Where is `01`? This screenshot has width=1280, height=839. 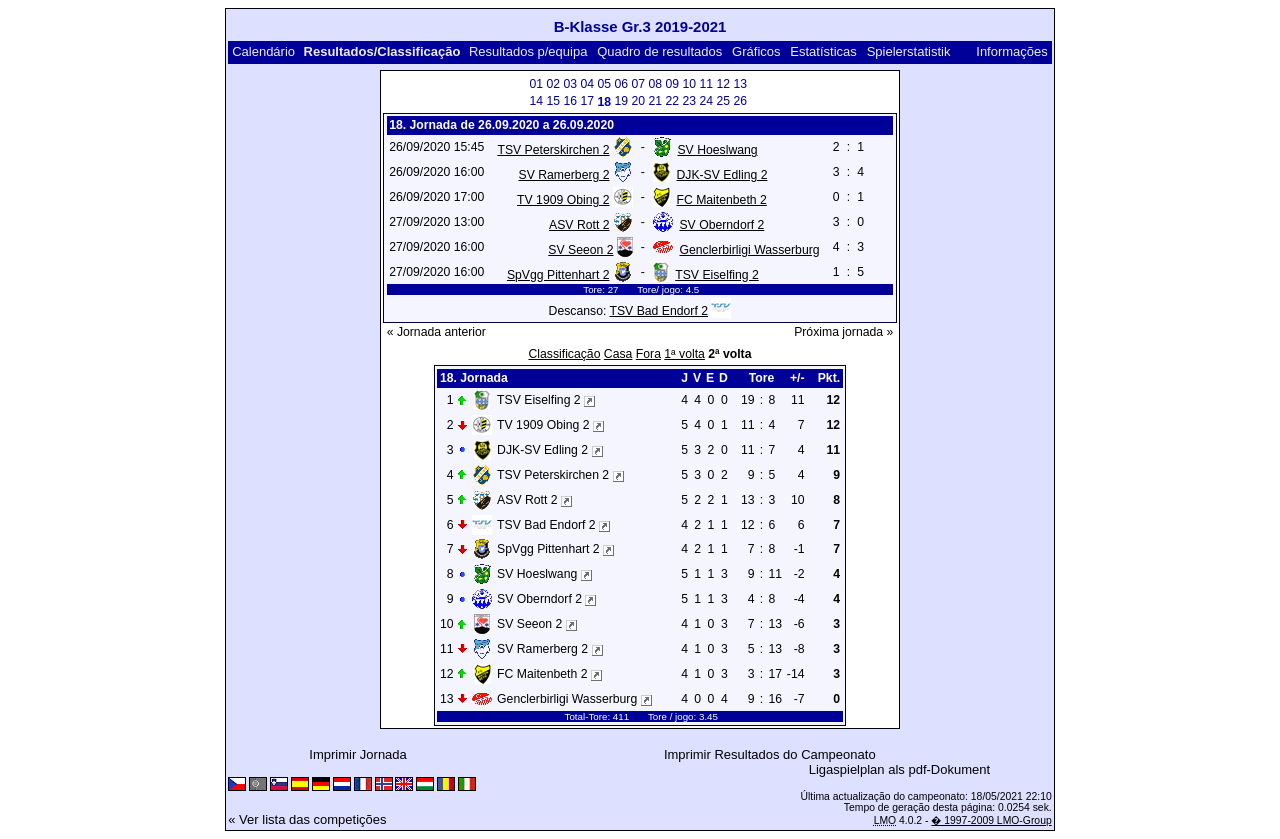 01 is located at coordinates (536, 84).